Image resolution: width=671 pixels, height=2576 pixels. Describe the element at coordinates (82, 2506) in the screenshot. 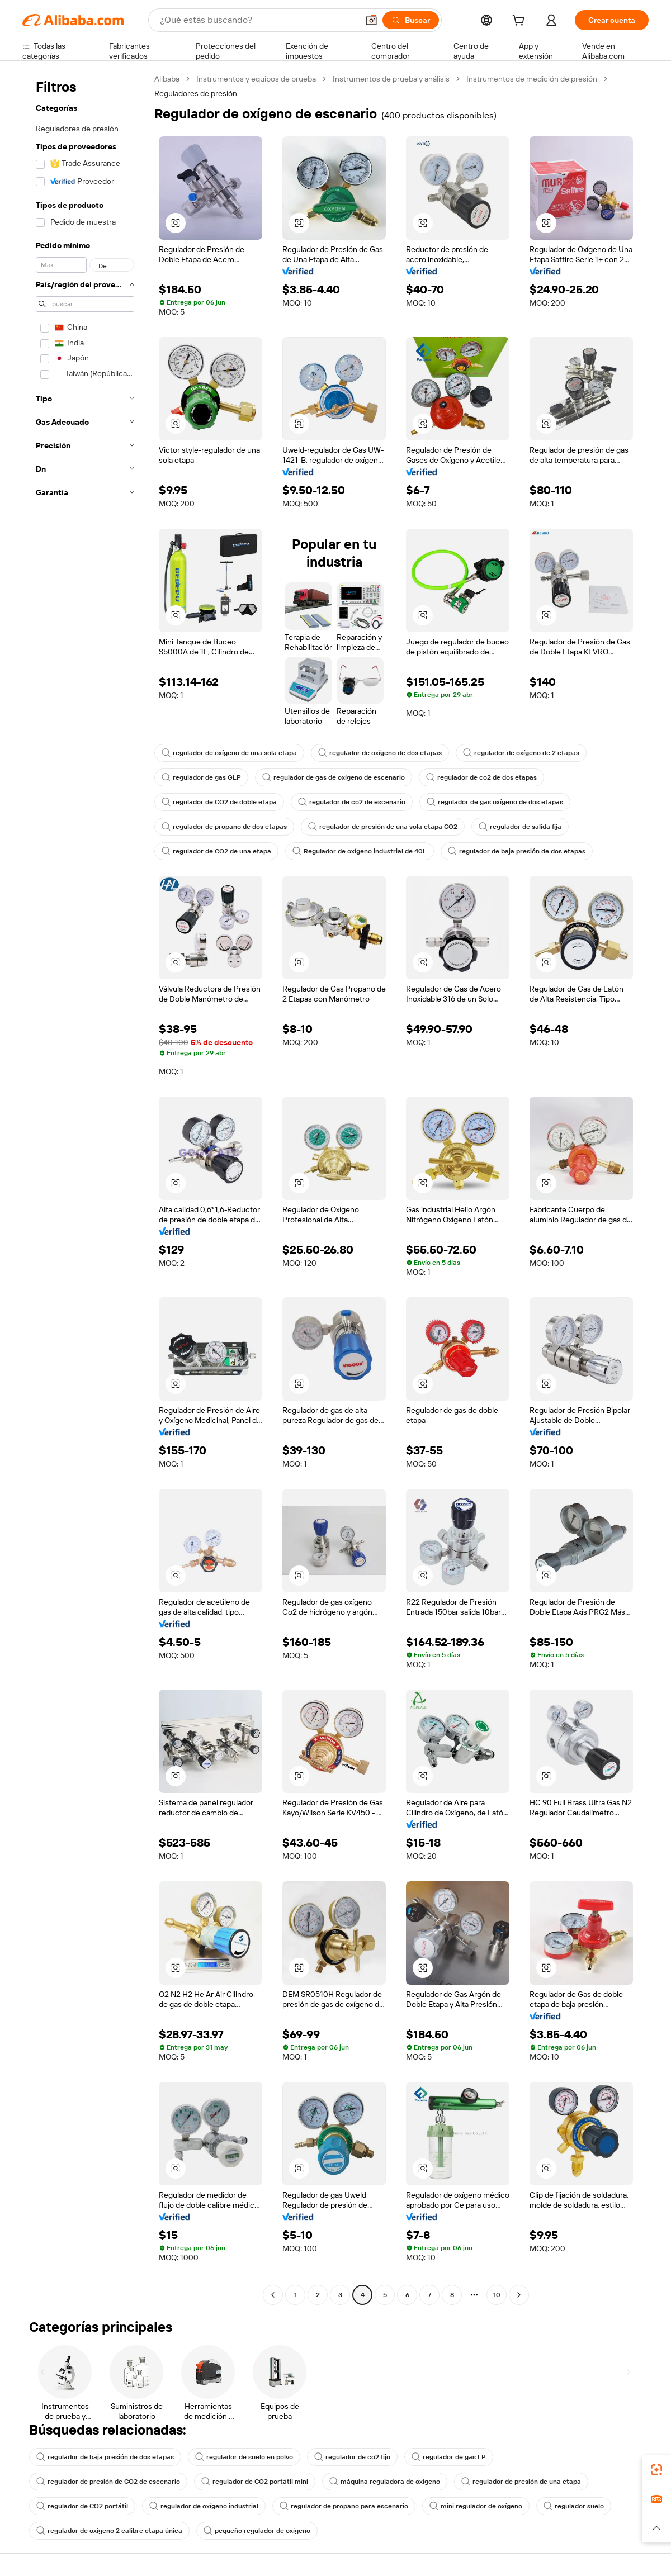

I see `regulador de CO2 portátil` at that location.